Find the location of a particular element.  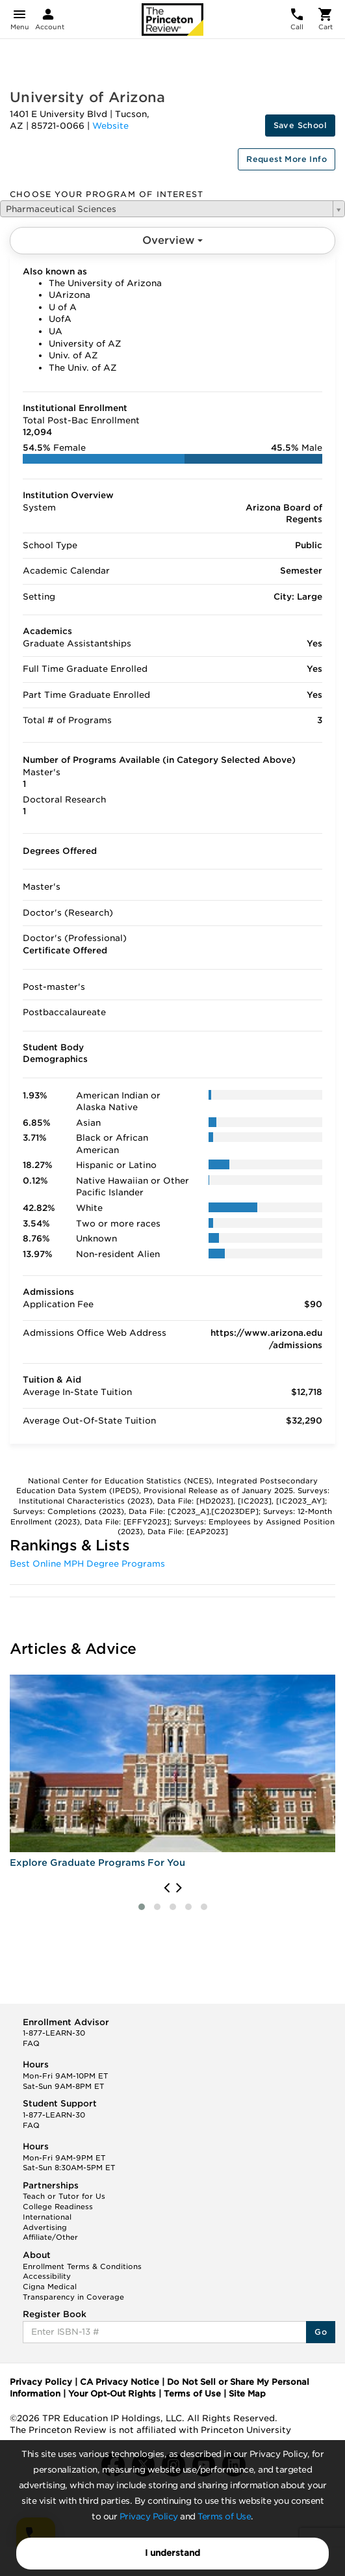

Affiliate/Other is located at coordinates (50, 2237).